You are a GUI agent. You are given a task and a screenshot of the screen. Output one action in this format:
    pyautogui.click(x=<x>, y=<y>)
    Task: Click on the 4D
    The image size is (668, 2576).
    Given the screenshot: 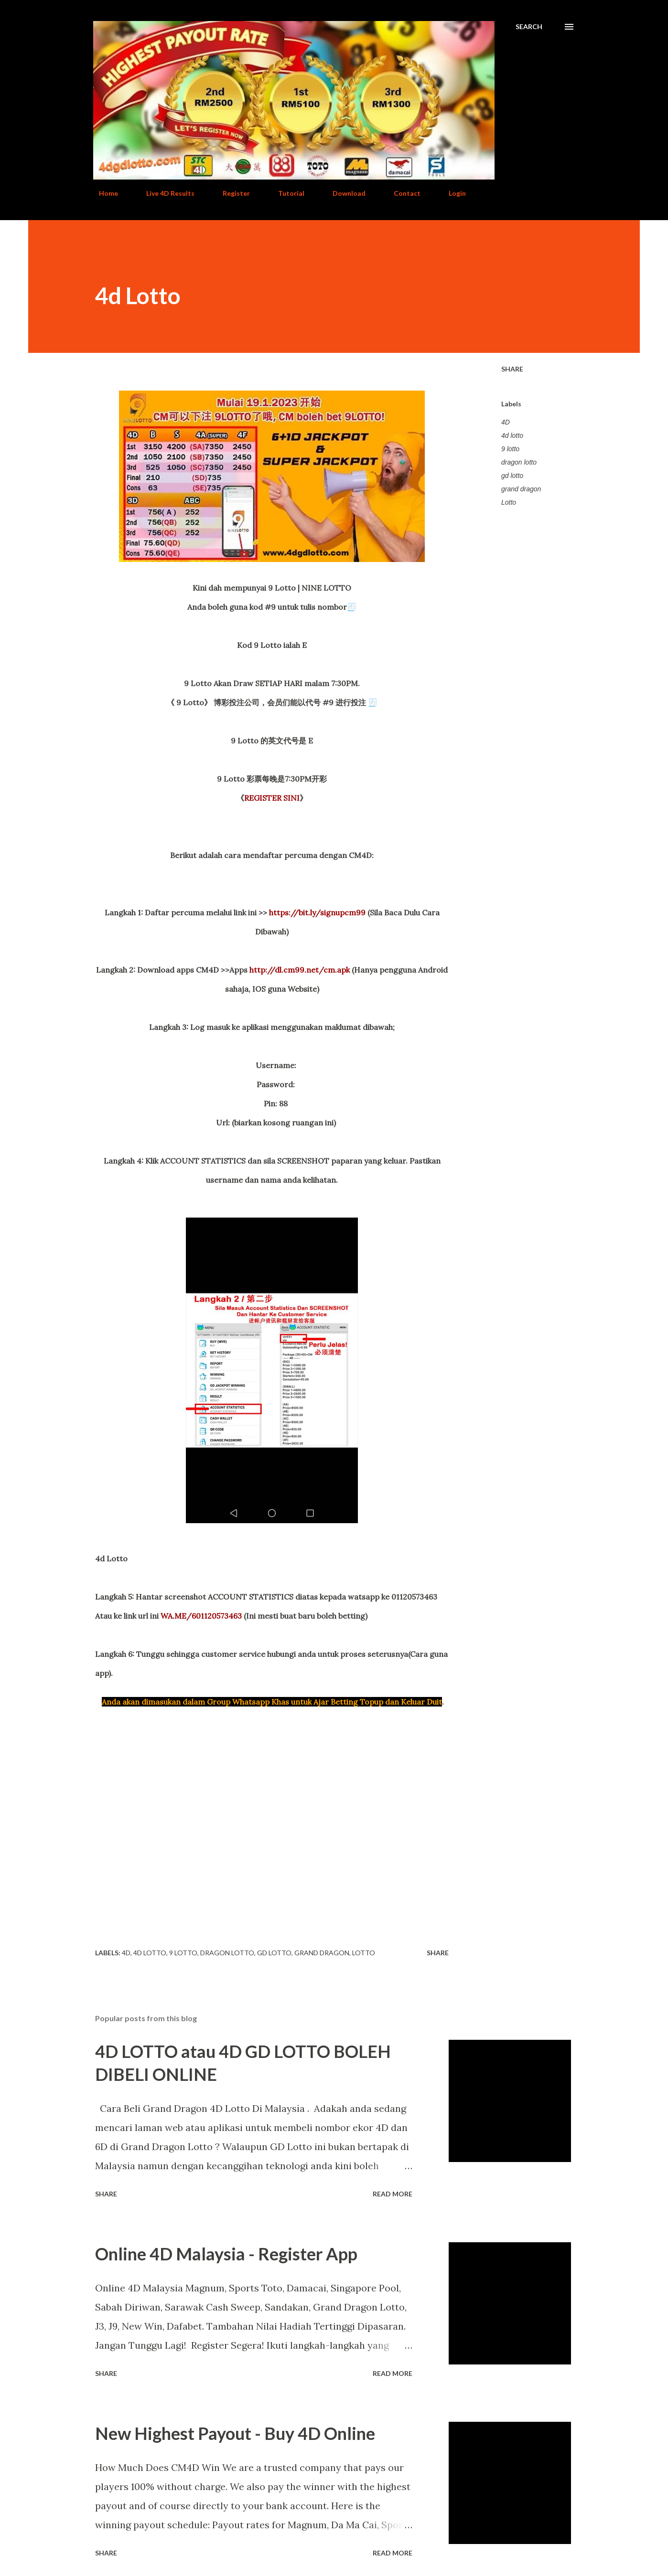 What is the action you would take?
    pyautogui.click(x=505, y=422)
    